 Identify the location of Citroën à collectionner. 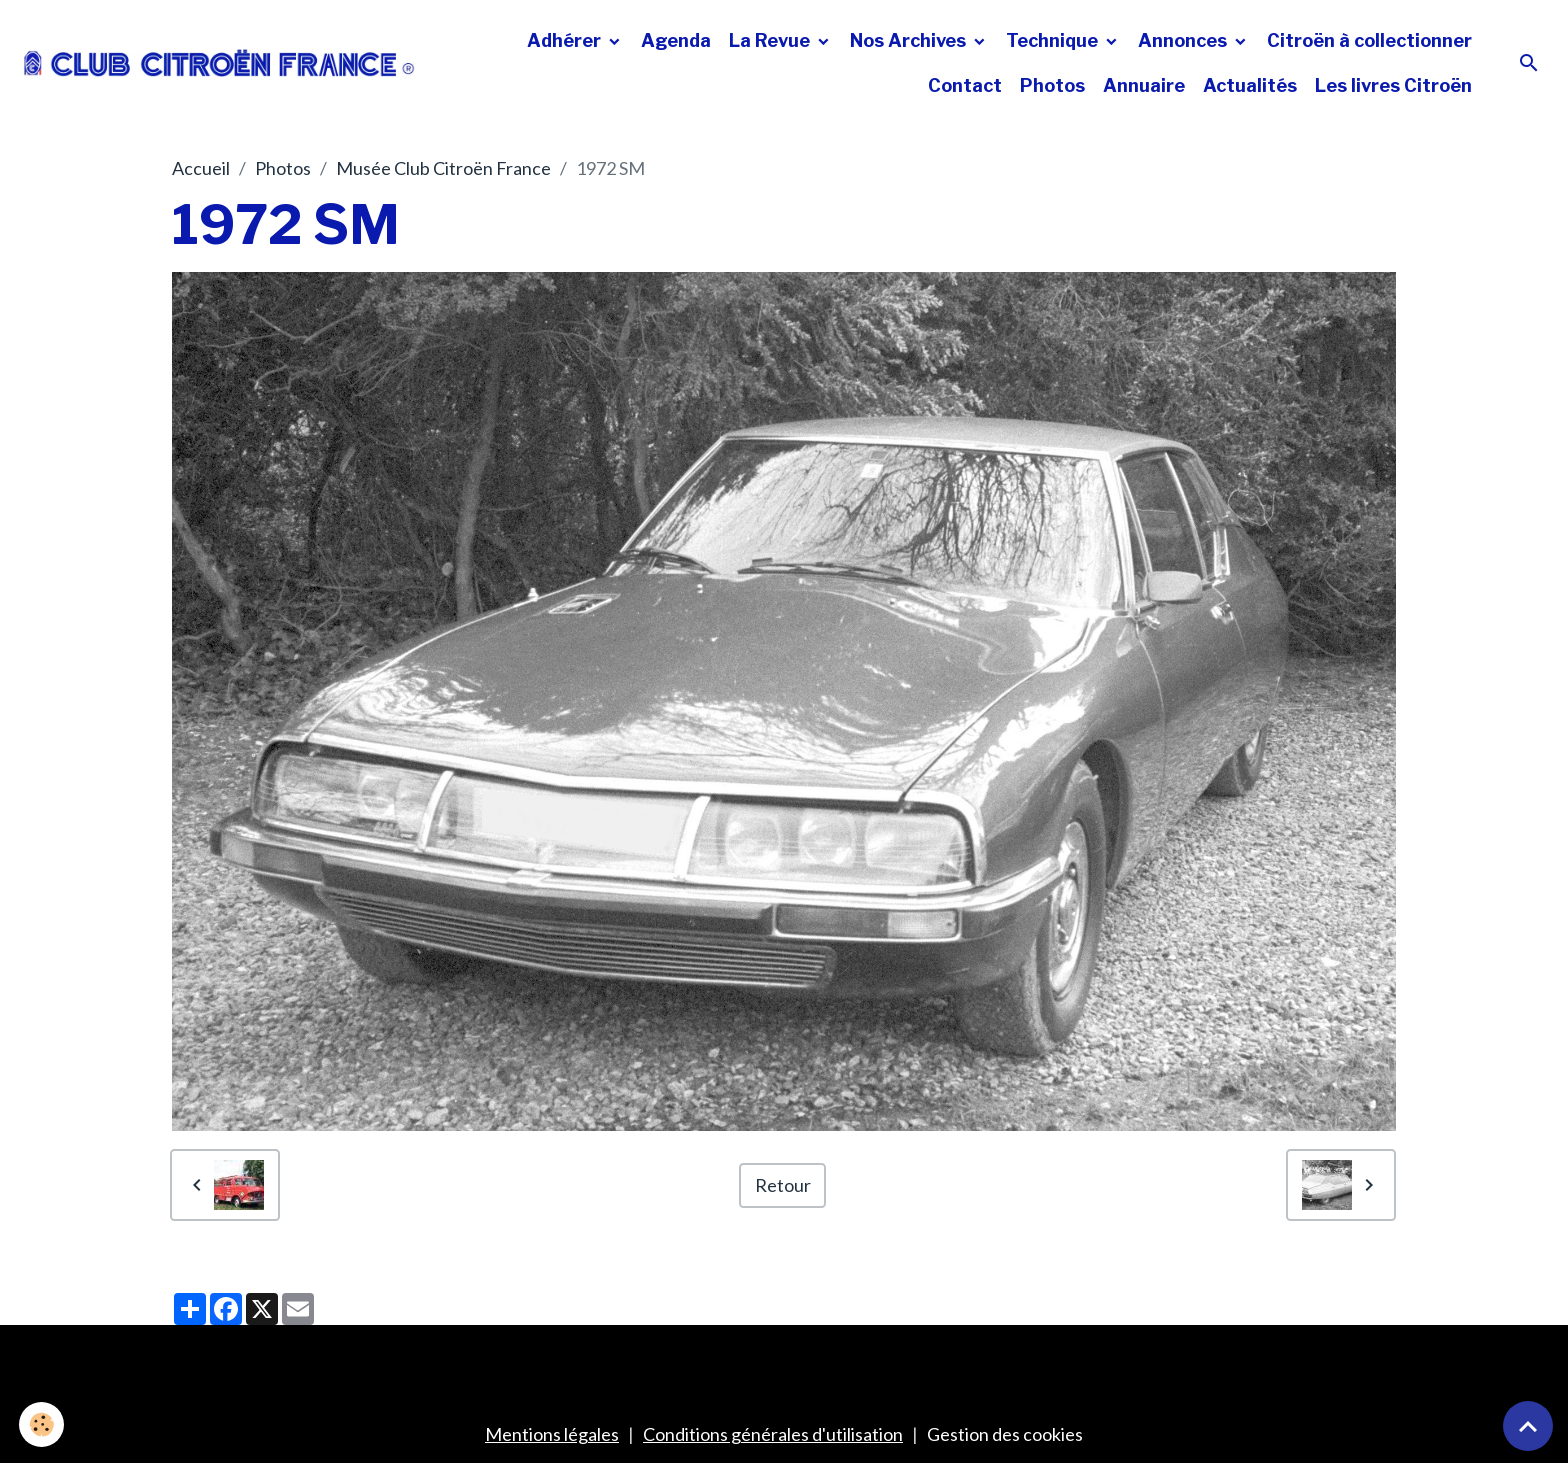
(1369, 40).